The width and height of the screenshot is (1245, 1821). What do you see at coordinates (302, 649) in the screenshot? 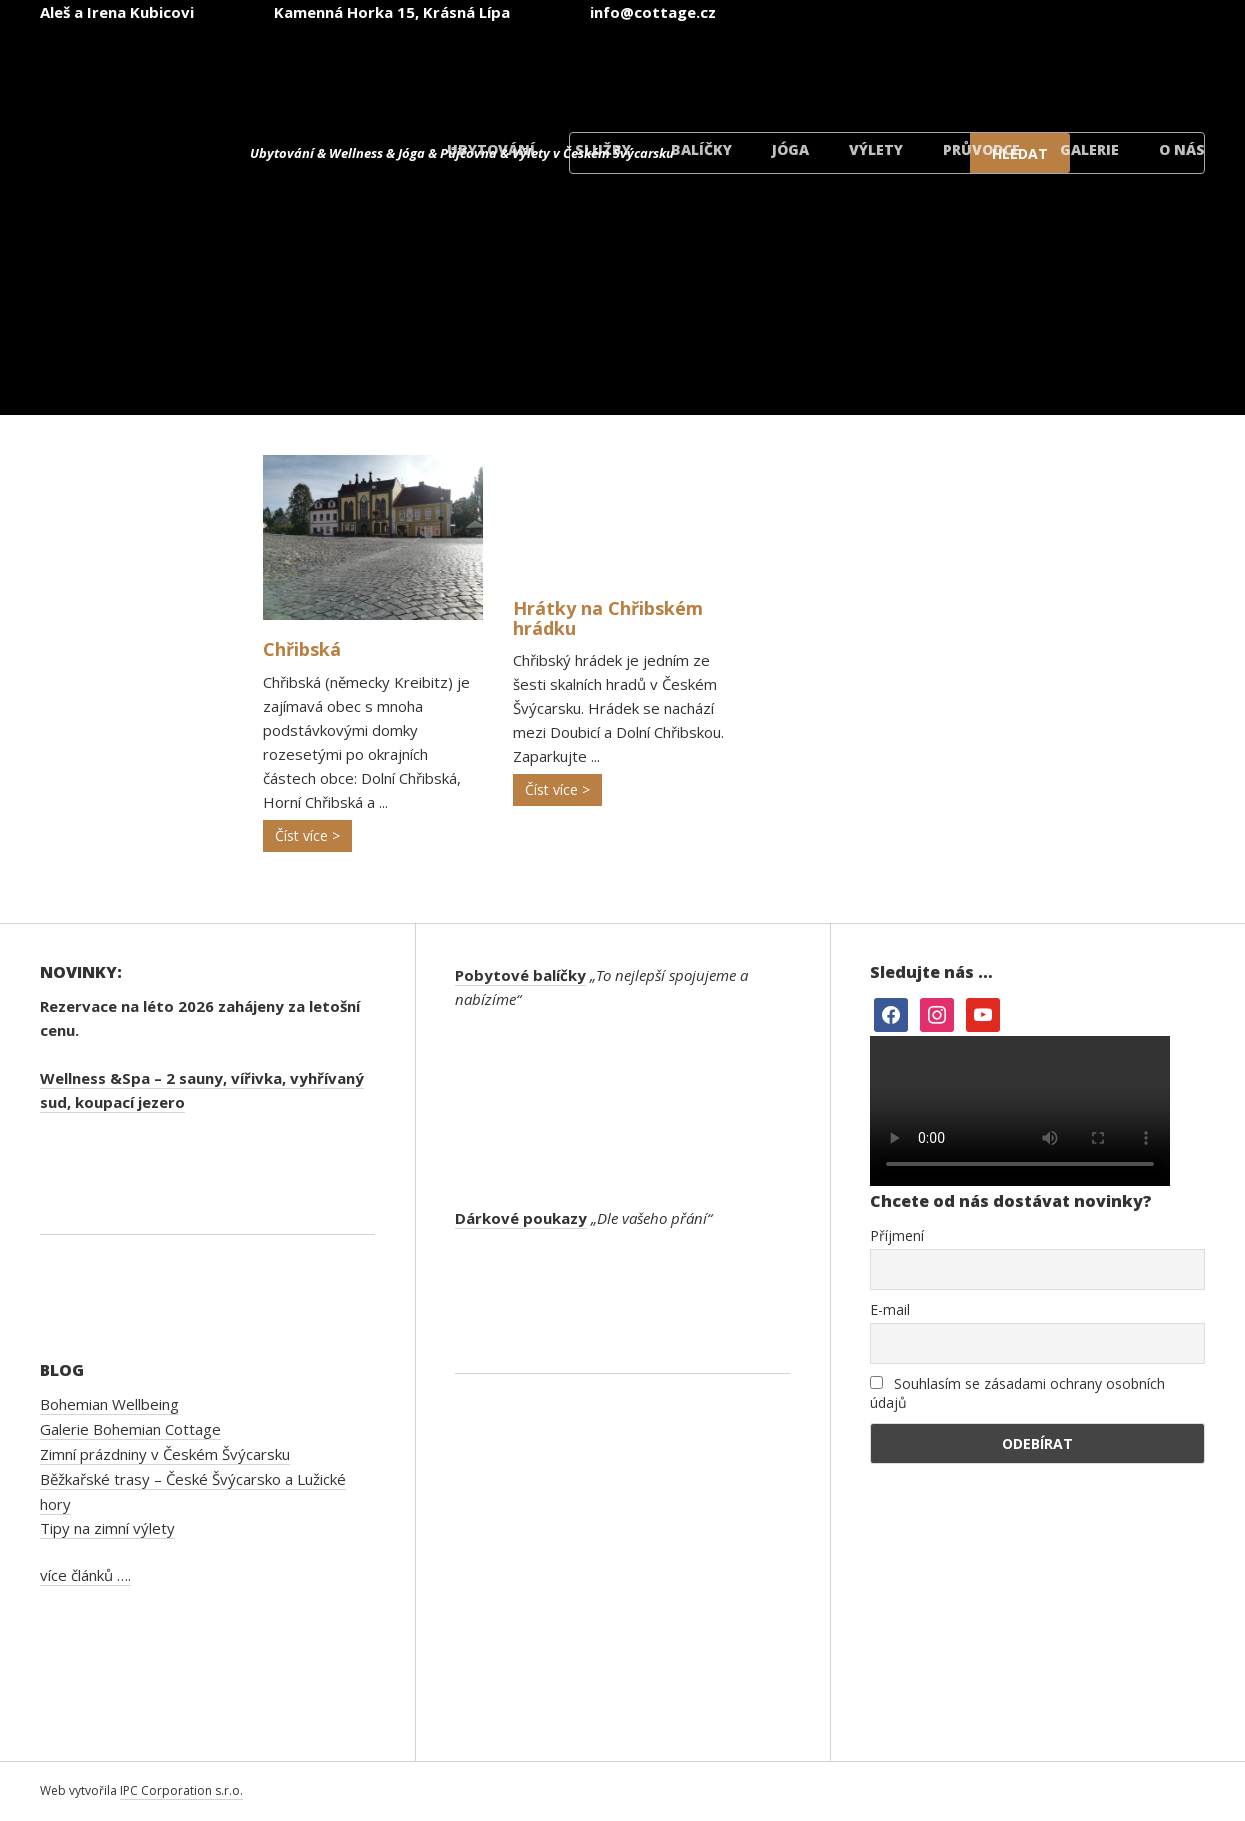
I see `Chřibská` at bounding box center [302, 649].